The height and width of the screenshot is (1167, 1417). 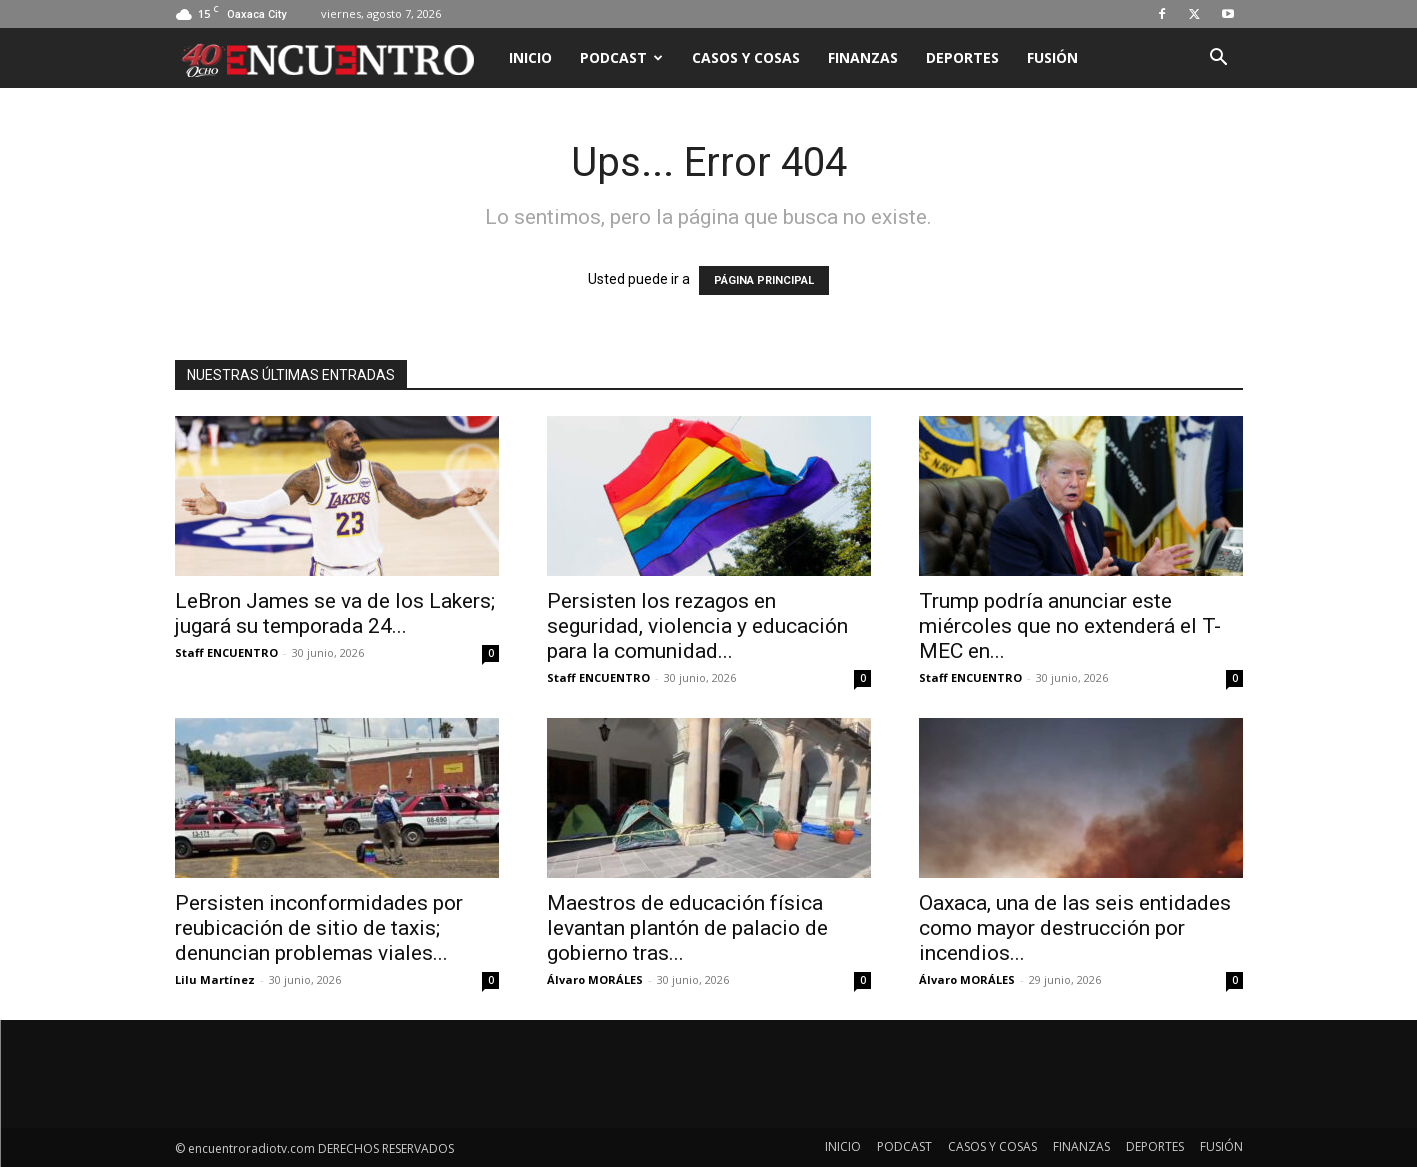 I want to click on FUSIÓN, so click(x=1052, y=57).